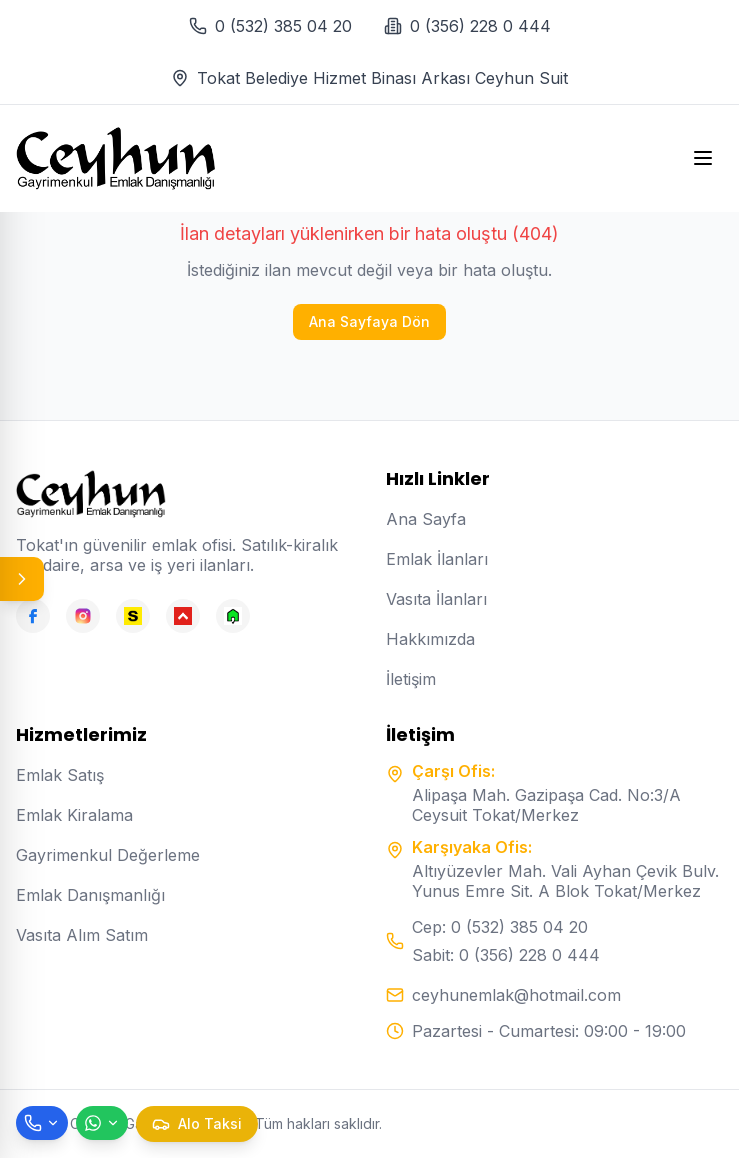  I want to click on Sabit: 0 (356) 228 0 444, so click(506, 955).